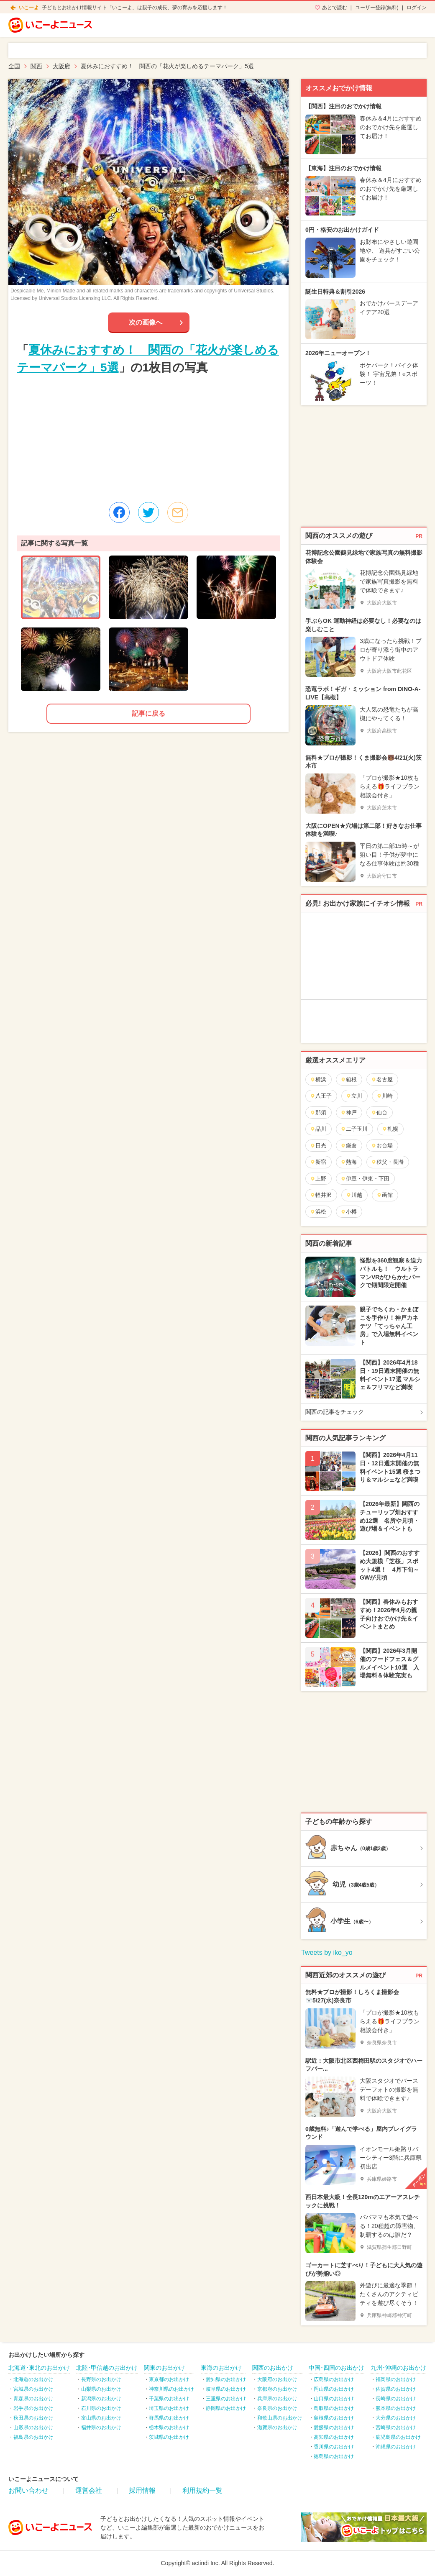 The image size is (435, 2576). I want to click on 高知県のお出かけ, so click(334, 2437).